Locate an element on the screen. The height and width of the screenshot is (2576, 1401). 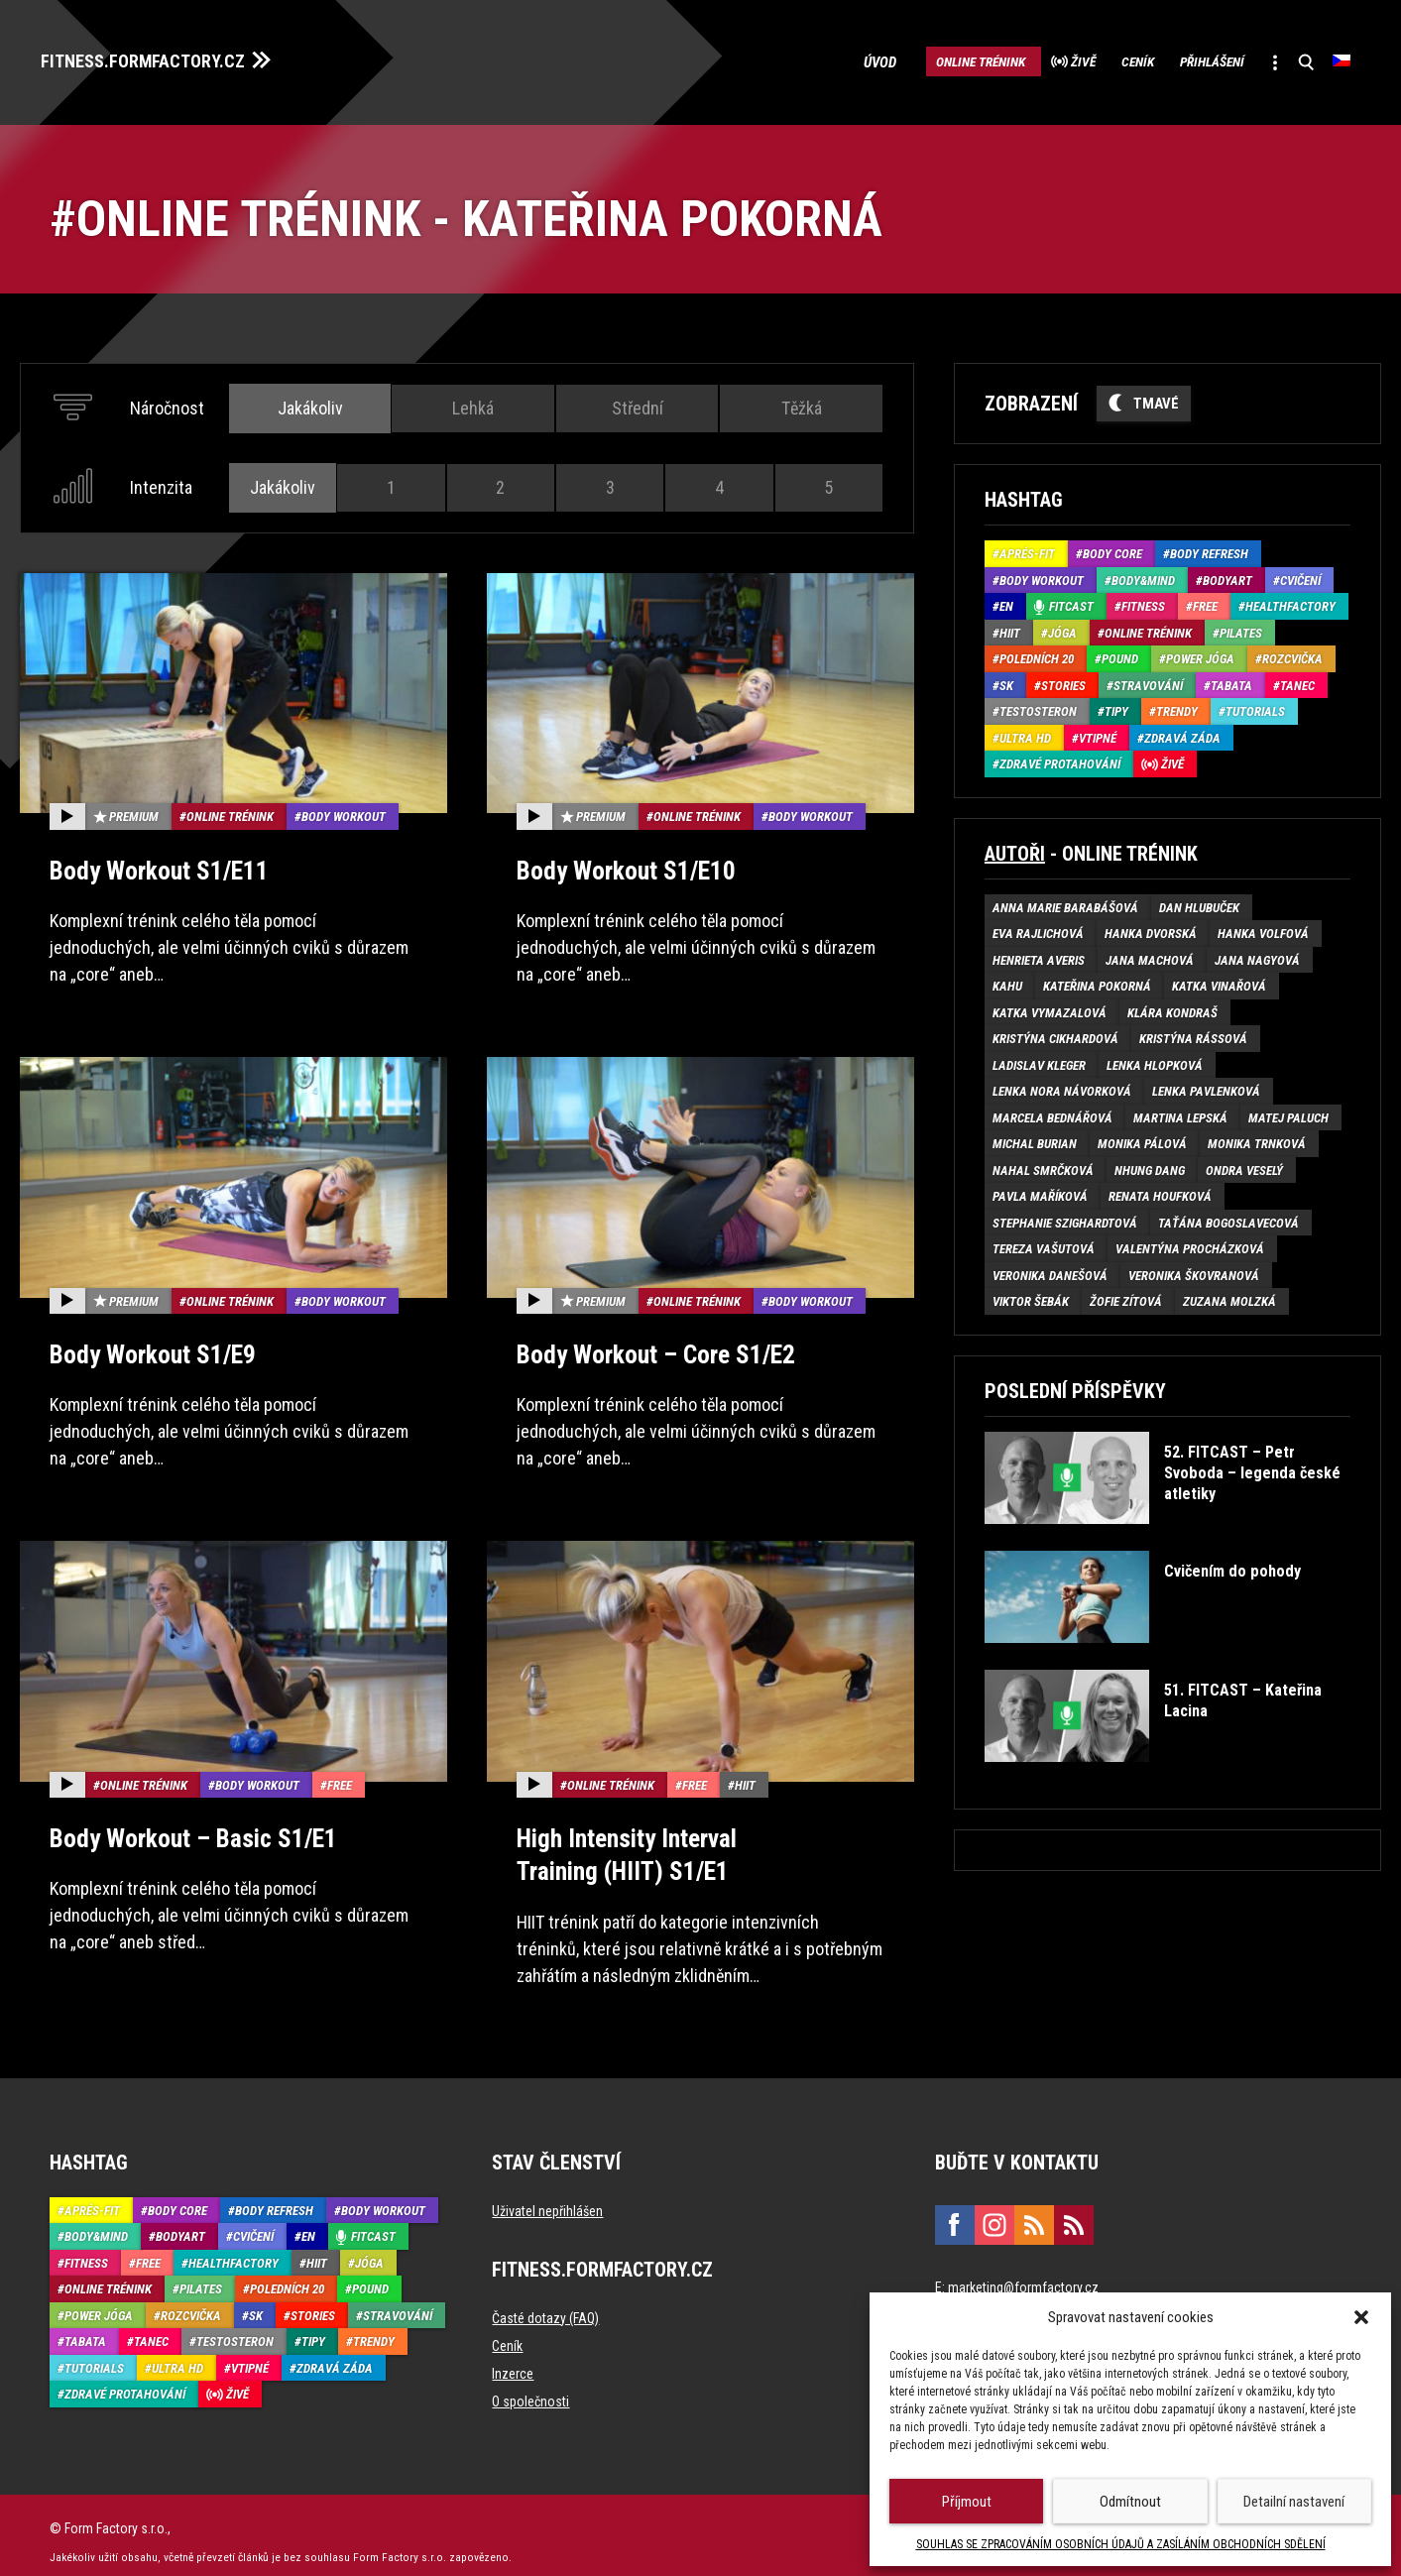
Body refresh is located at coordinates (1209, 548).